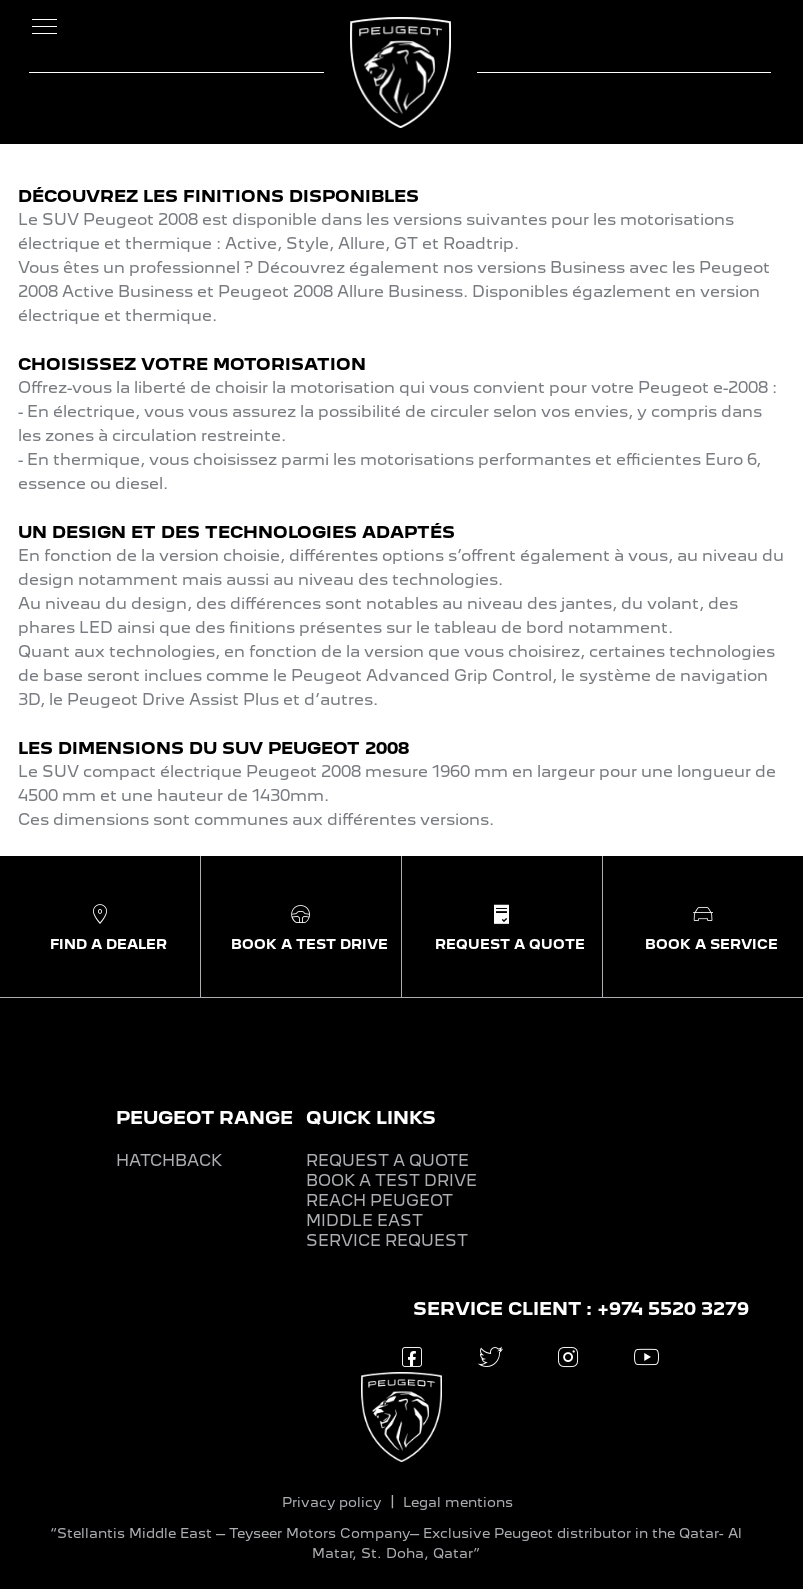  Describe the element at coordinates (379, 1210) in the screenshot. I see `REACH PEUGEOT MIDDLE EAST` at that location.